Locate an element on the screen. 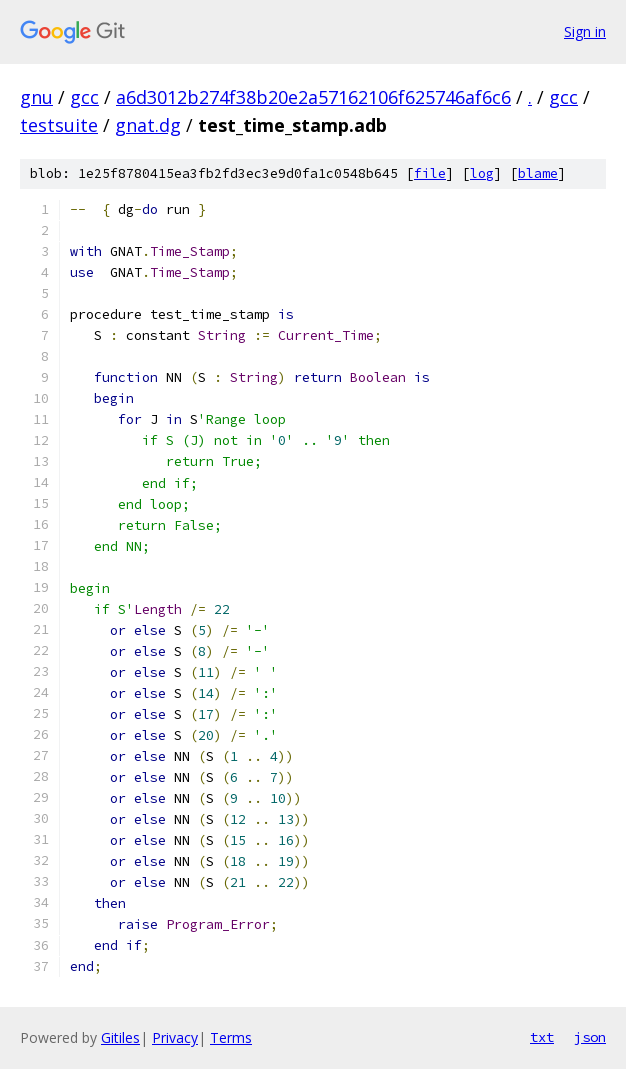 Image resolution: width=626 pixels, height=1069 pixels. a6d3012b274f38b20e2a57162106f625746af6c6 is located at coordinates (313, 97).